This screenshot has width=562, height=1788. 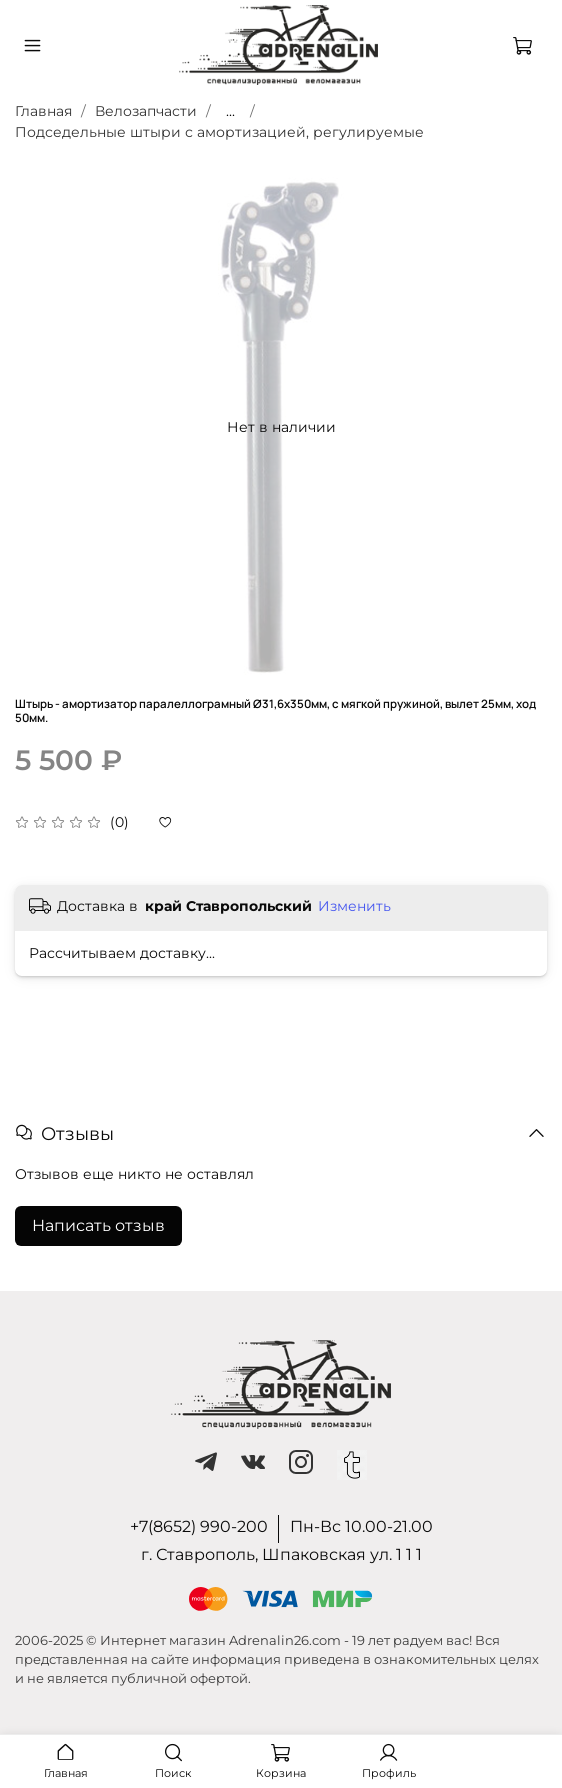 What do you see at coordinates (43, 111) in the screenshot?
I see `Главная` at bounding box center [43, 111].